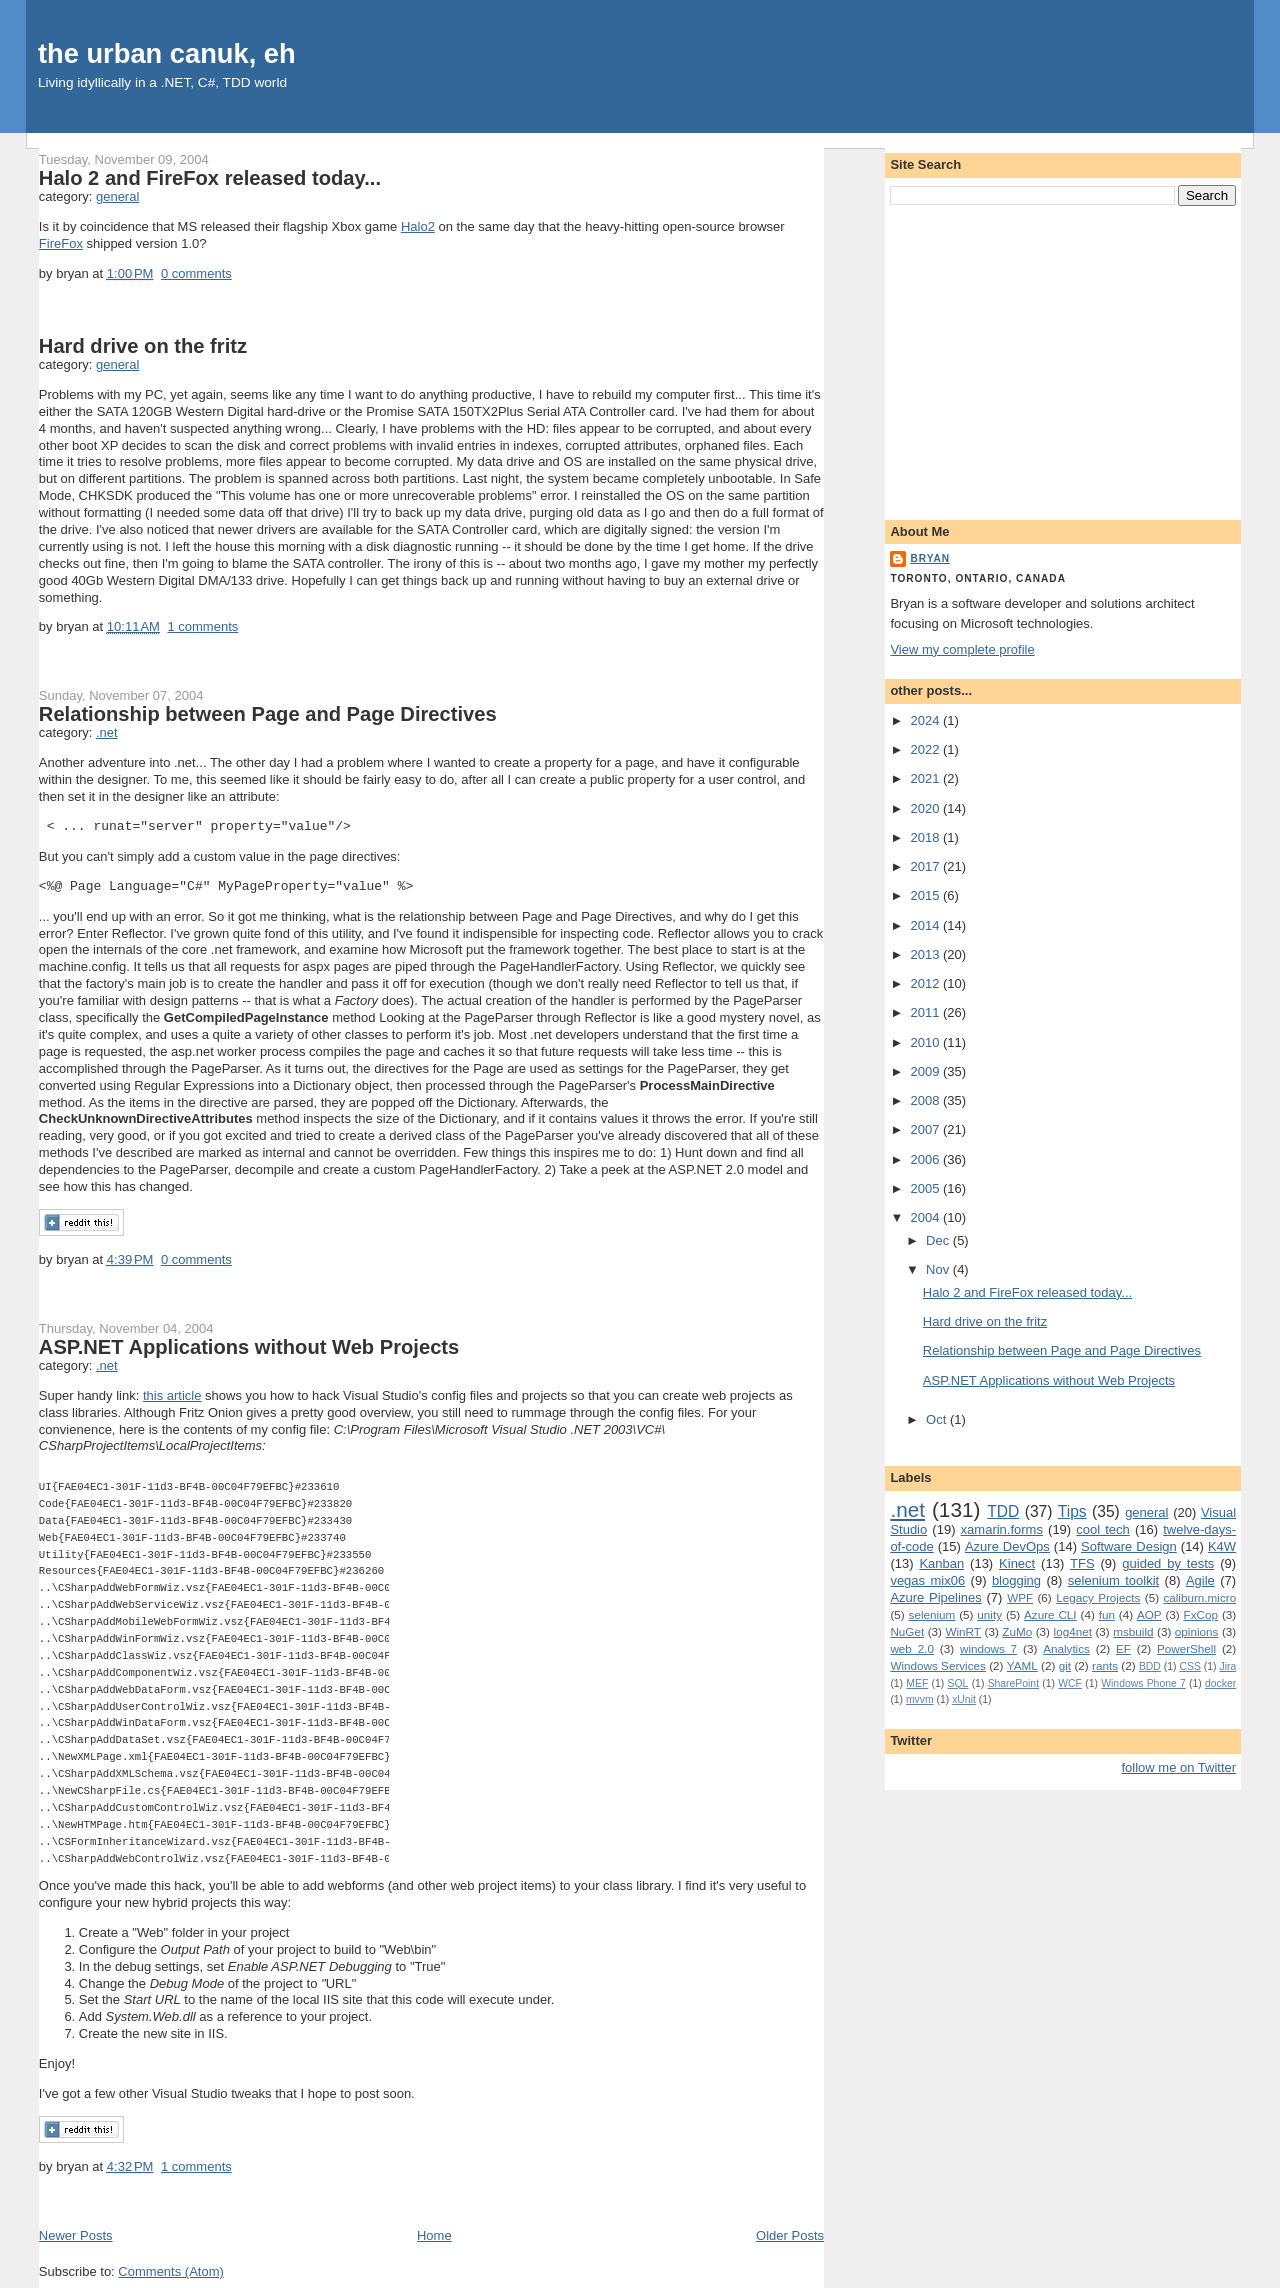  What do you see at coordinates (926, 778) in the screenshot?
I see `2021` at bounding box center [926, 778].